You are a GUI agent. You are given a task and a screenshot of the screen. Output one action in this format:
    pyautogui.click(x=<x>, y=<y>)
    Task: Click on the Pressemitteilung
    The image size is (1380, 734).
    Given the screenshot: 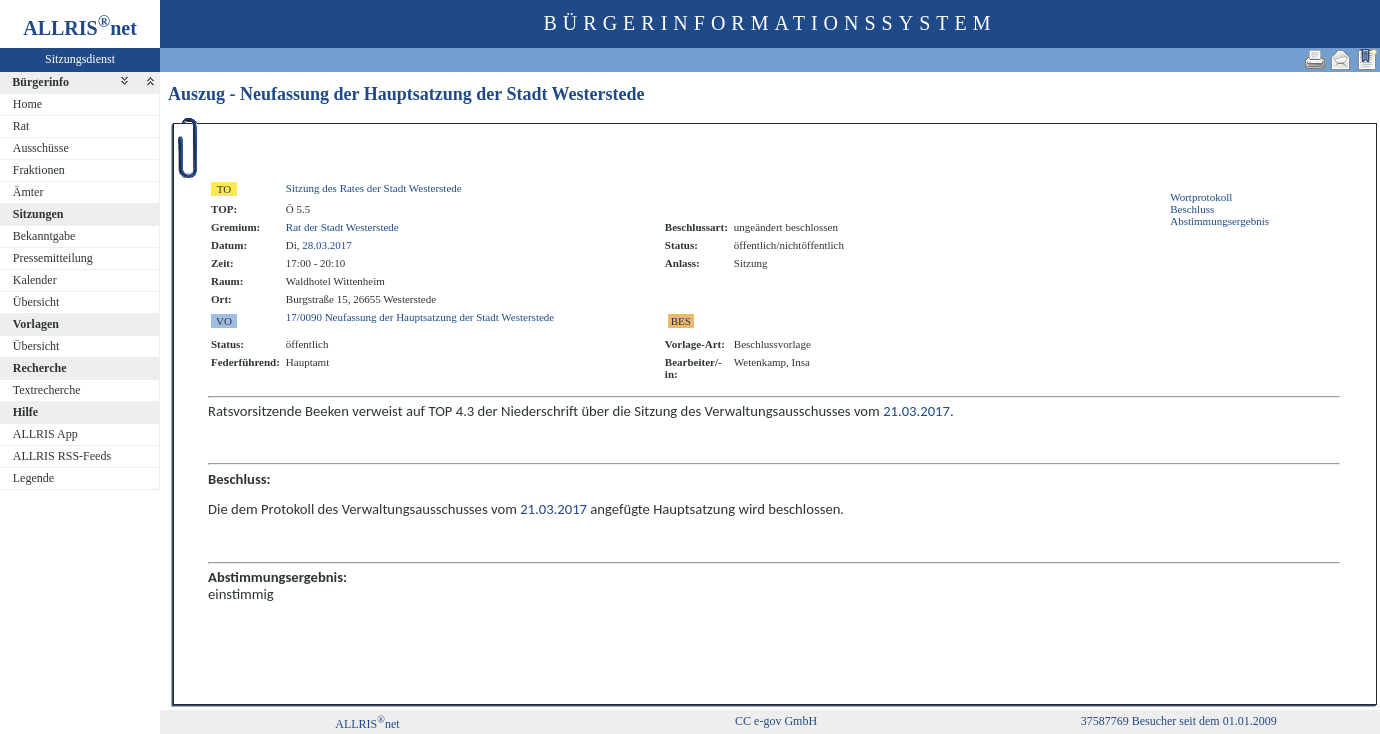 What is the action you would take?
    pyautogui.click(x=53, y=258)
    